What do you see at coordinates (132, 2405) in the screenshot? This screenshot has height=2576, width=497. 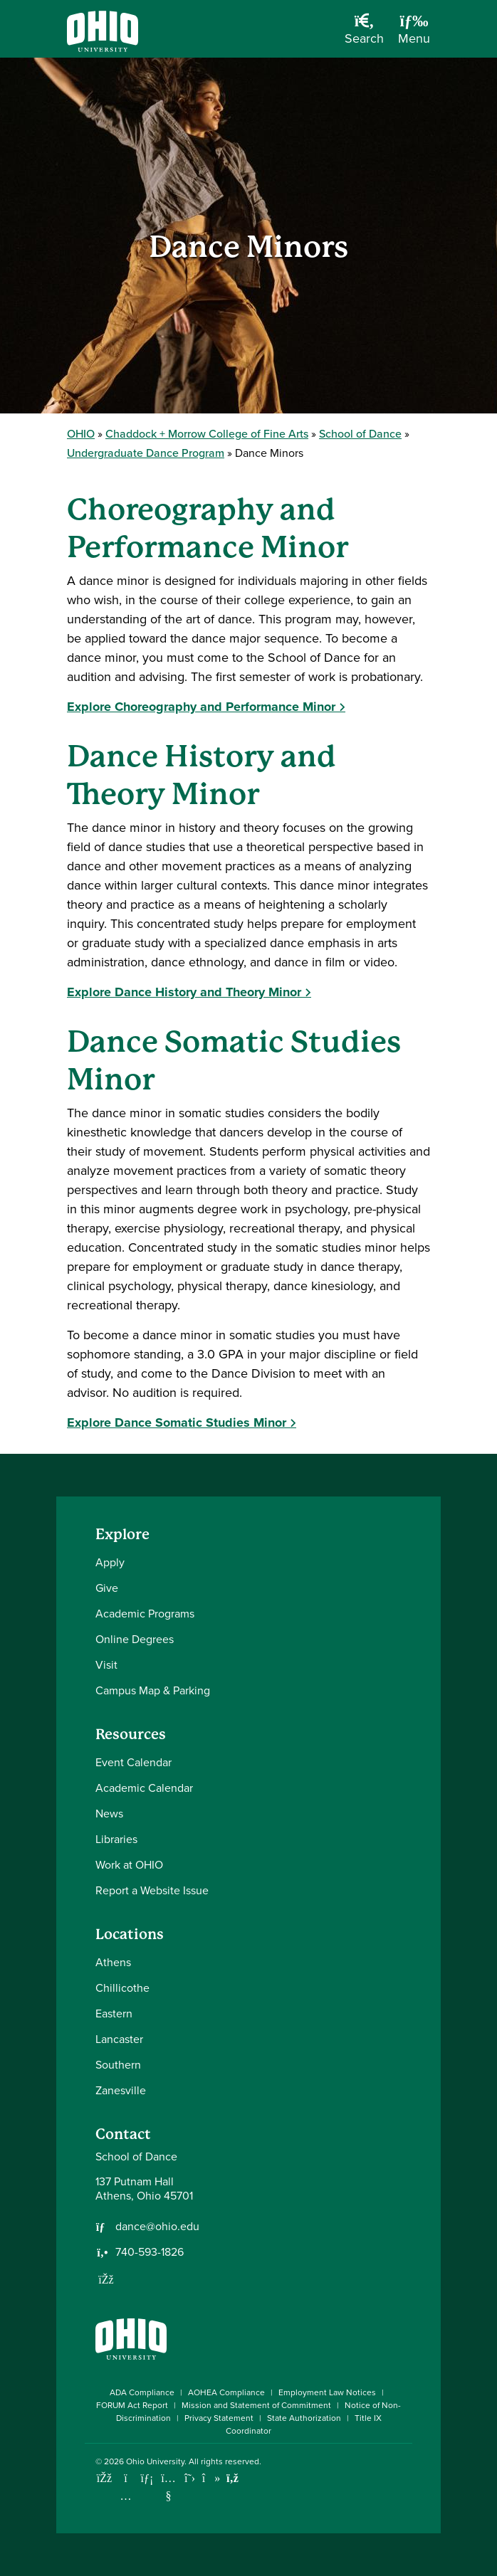 I see `FORUM Act Report` at bounding box center [132, 2405].